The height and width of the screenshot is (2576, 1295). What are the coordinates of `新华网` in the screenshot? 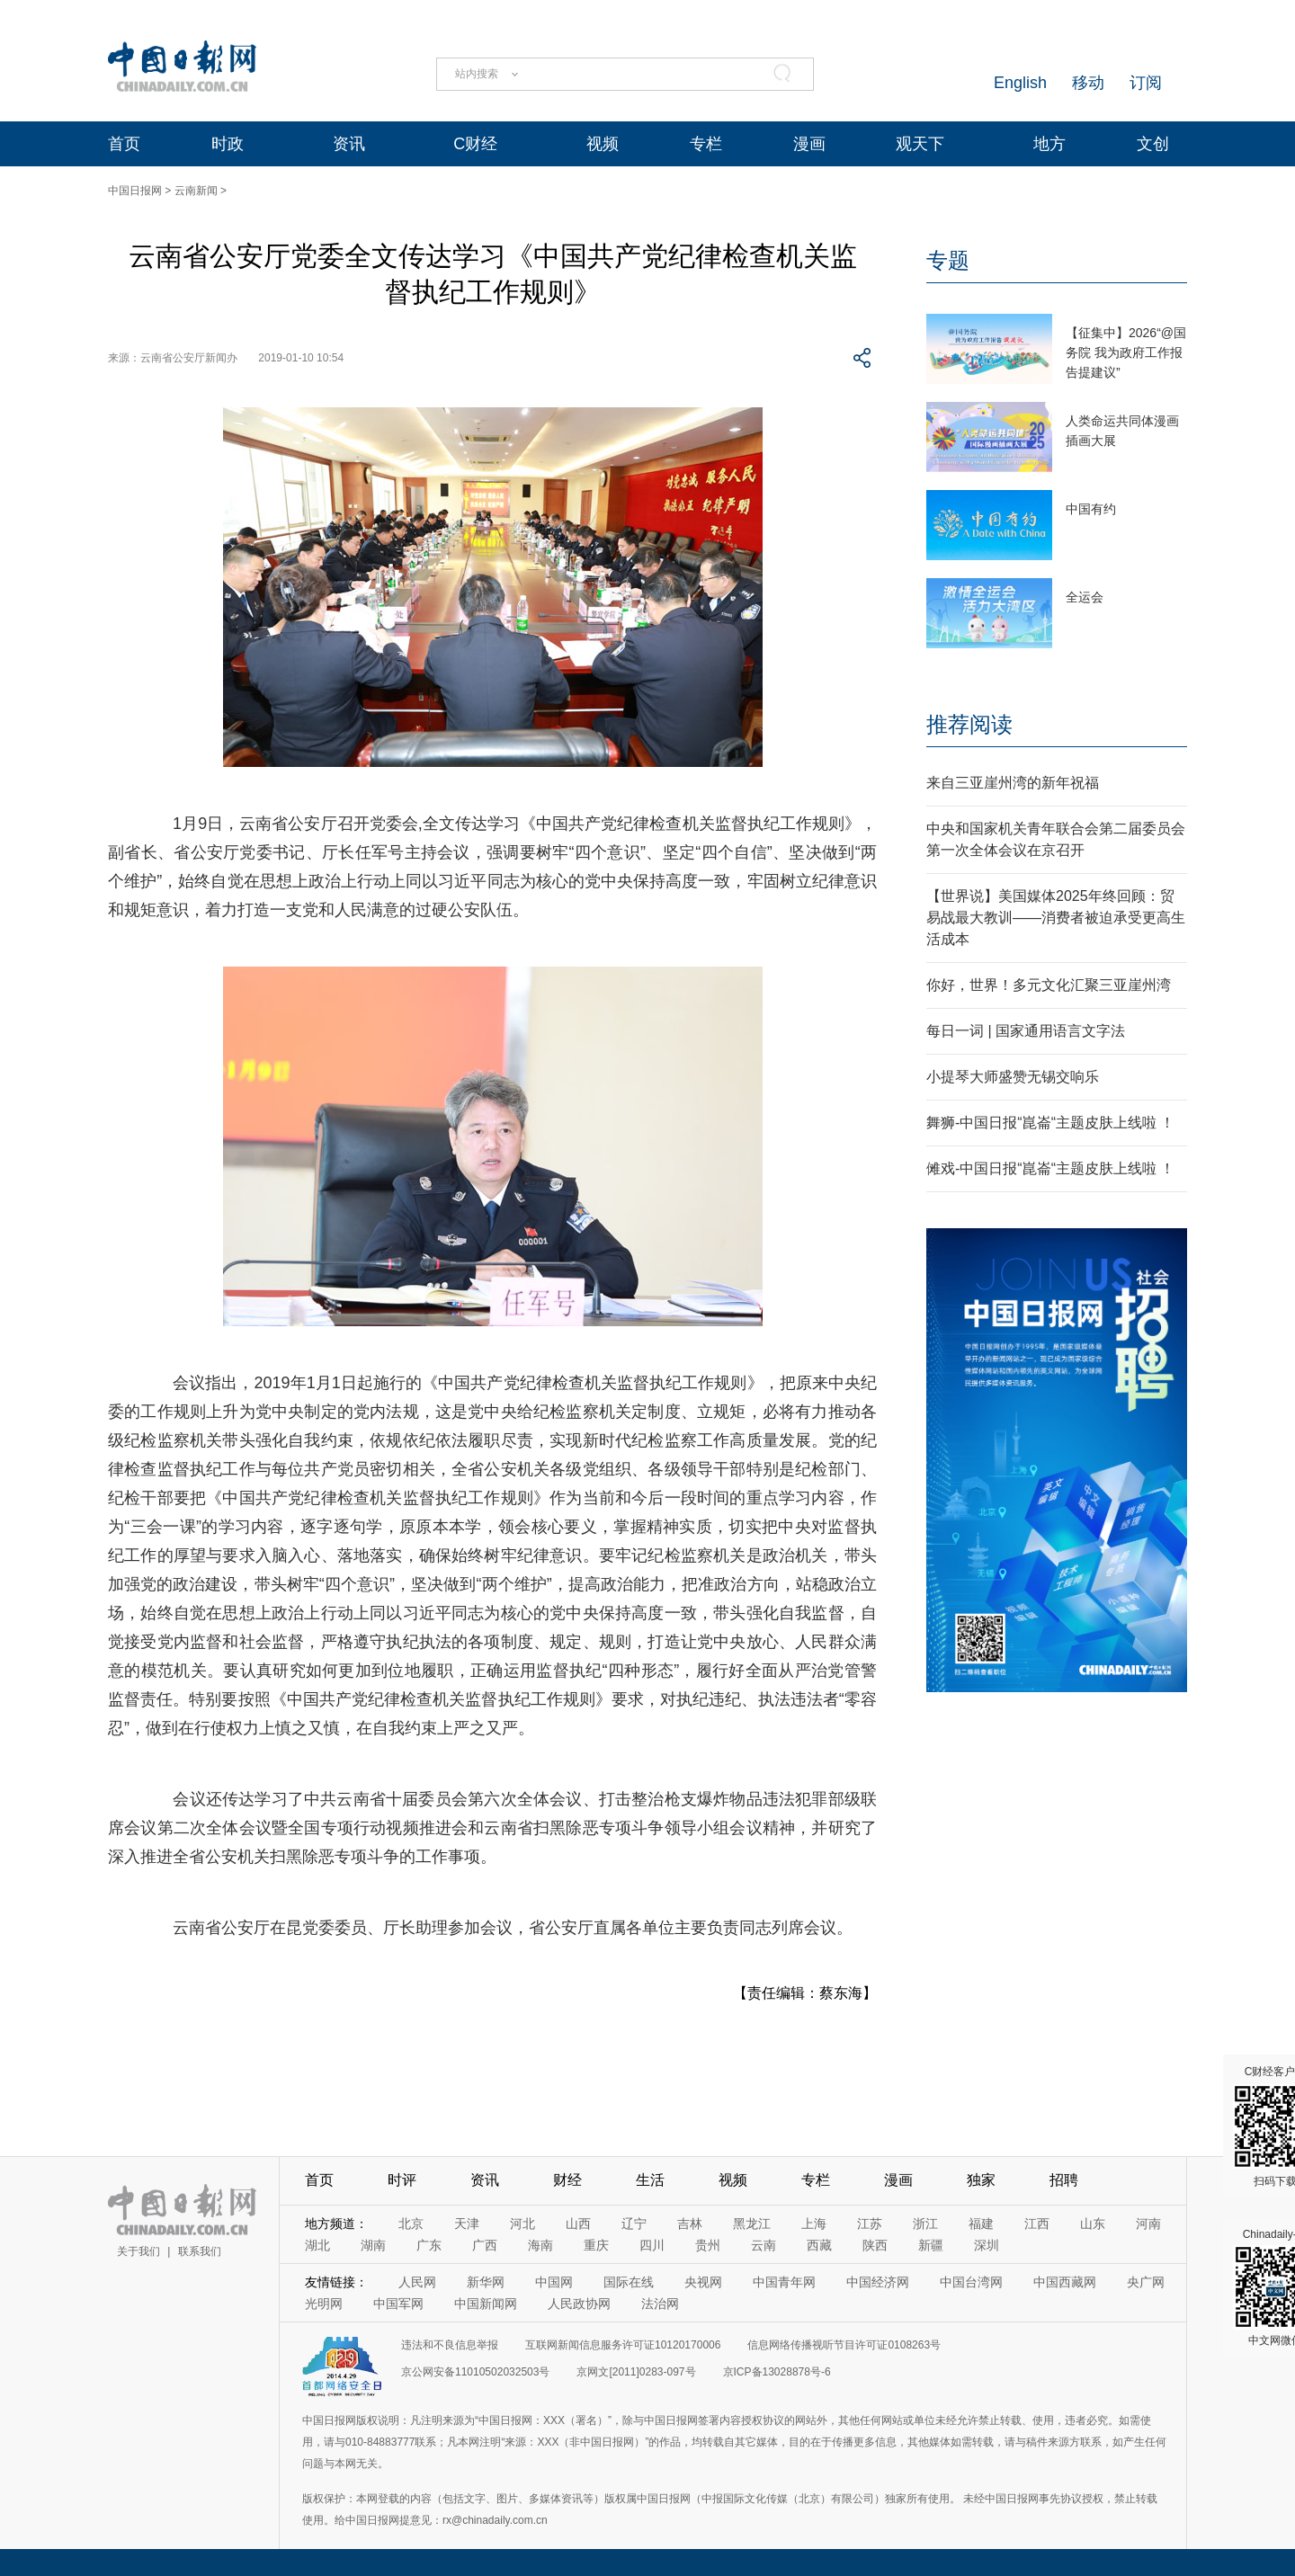 It's located at (486, 2282).